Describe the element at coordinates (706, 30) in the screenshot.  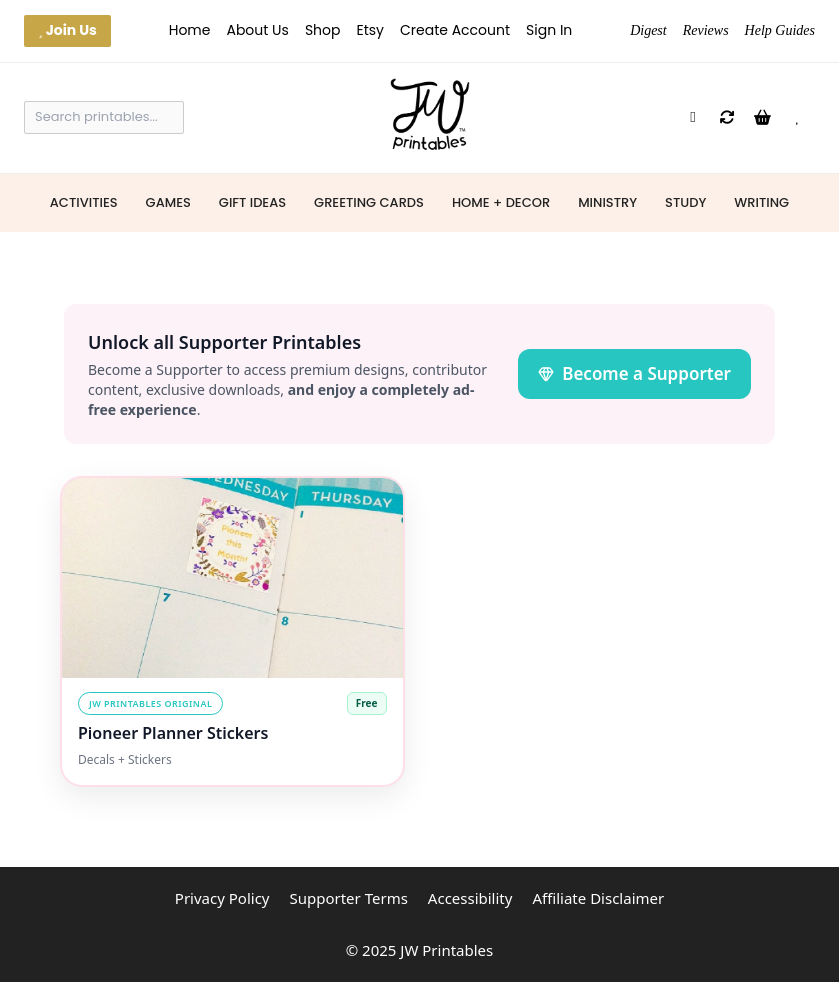
I see `Reviews` at that location.